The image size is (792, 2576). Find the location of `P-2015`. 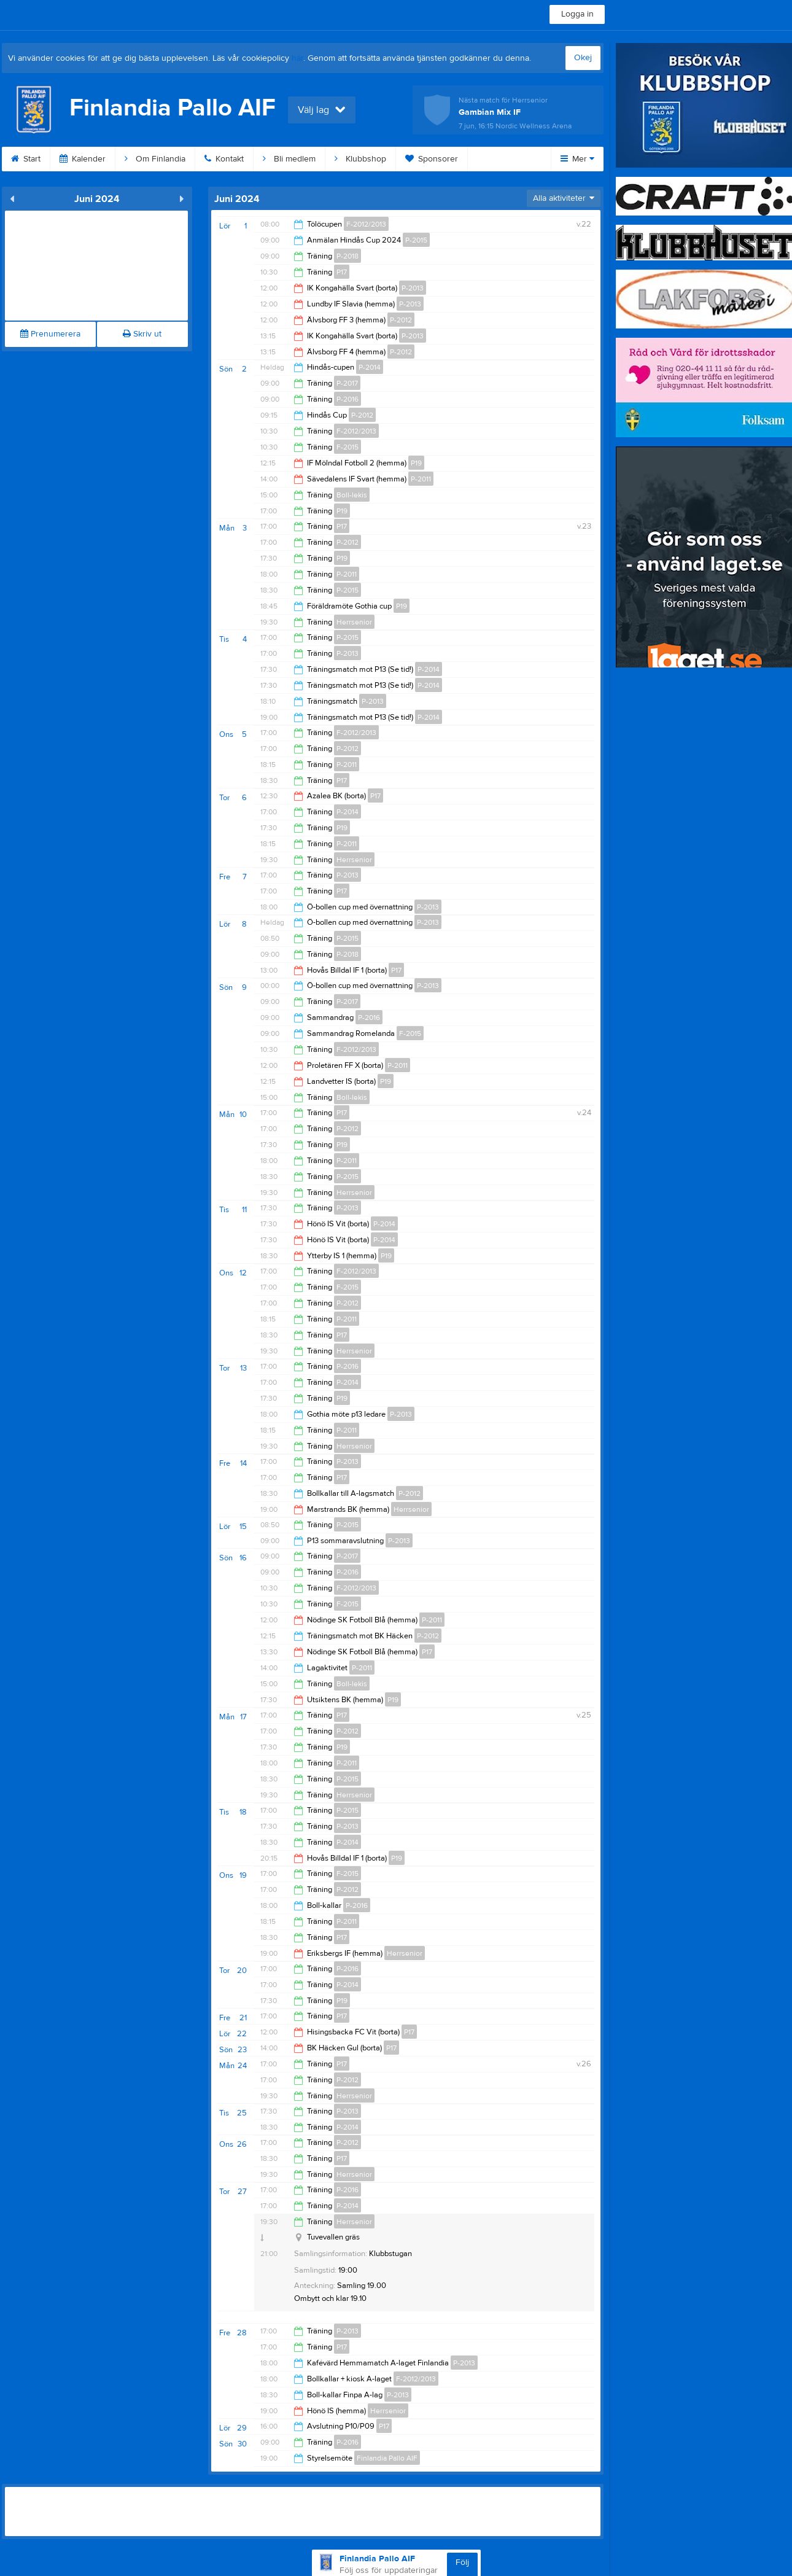

P-2015 is located at coordinates (416, 240).